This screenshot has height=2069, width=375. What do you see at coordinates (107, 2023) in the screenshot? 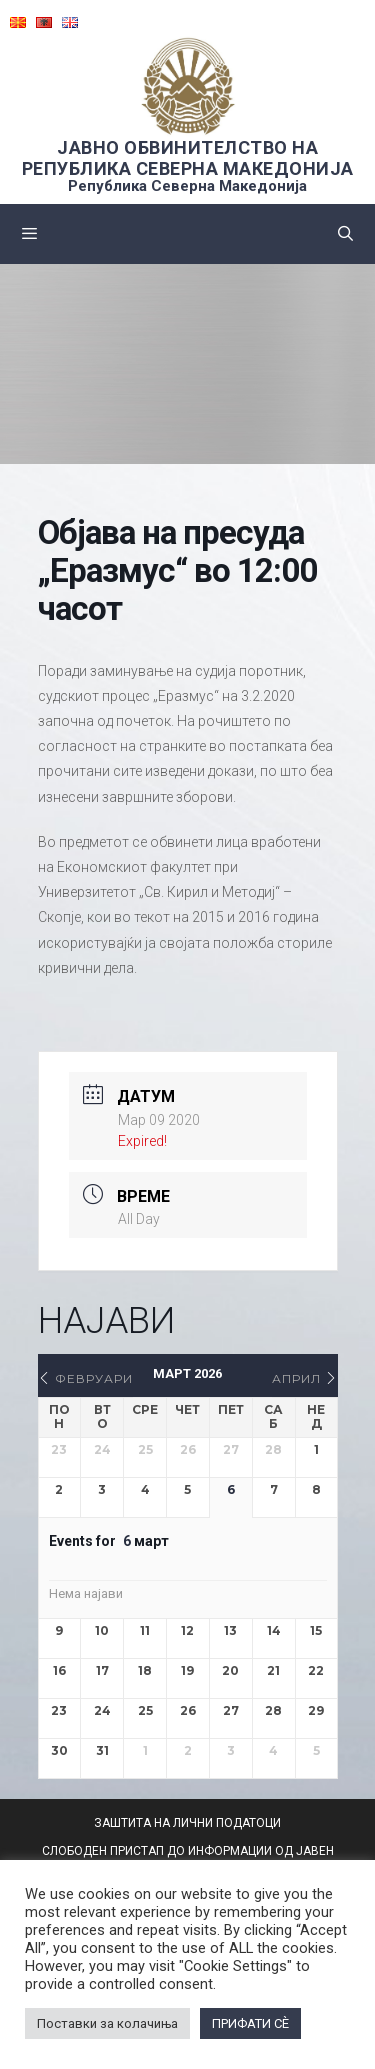
I see `Поставки за колачиња [button]` at bounding box center [107, 2023].